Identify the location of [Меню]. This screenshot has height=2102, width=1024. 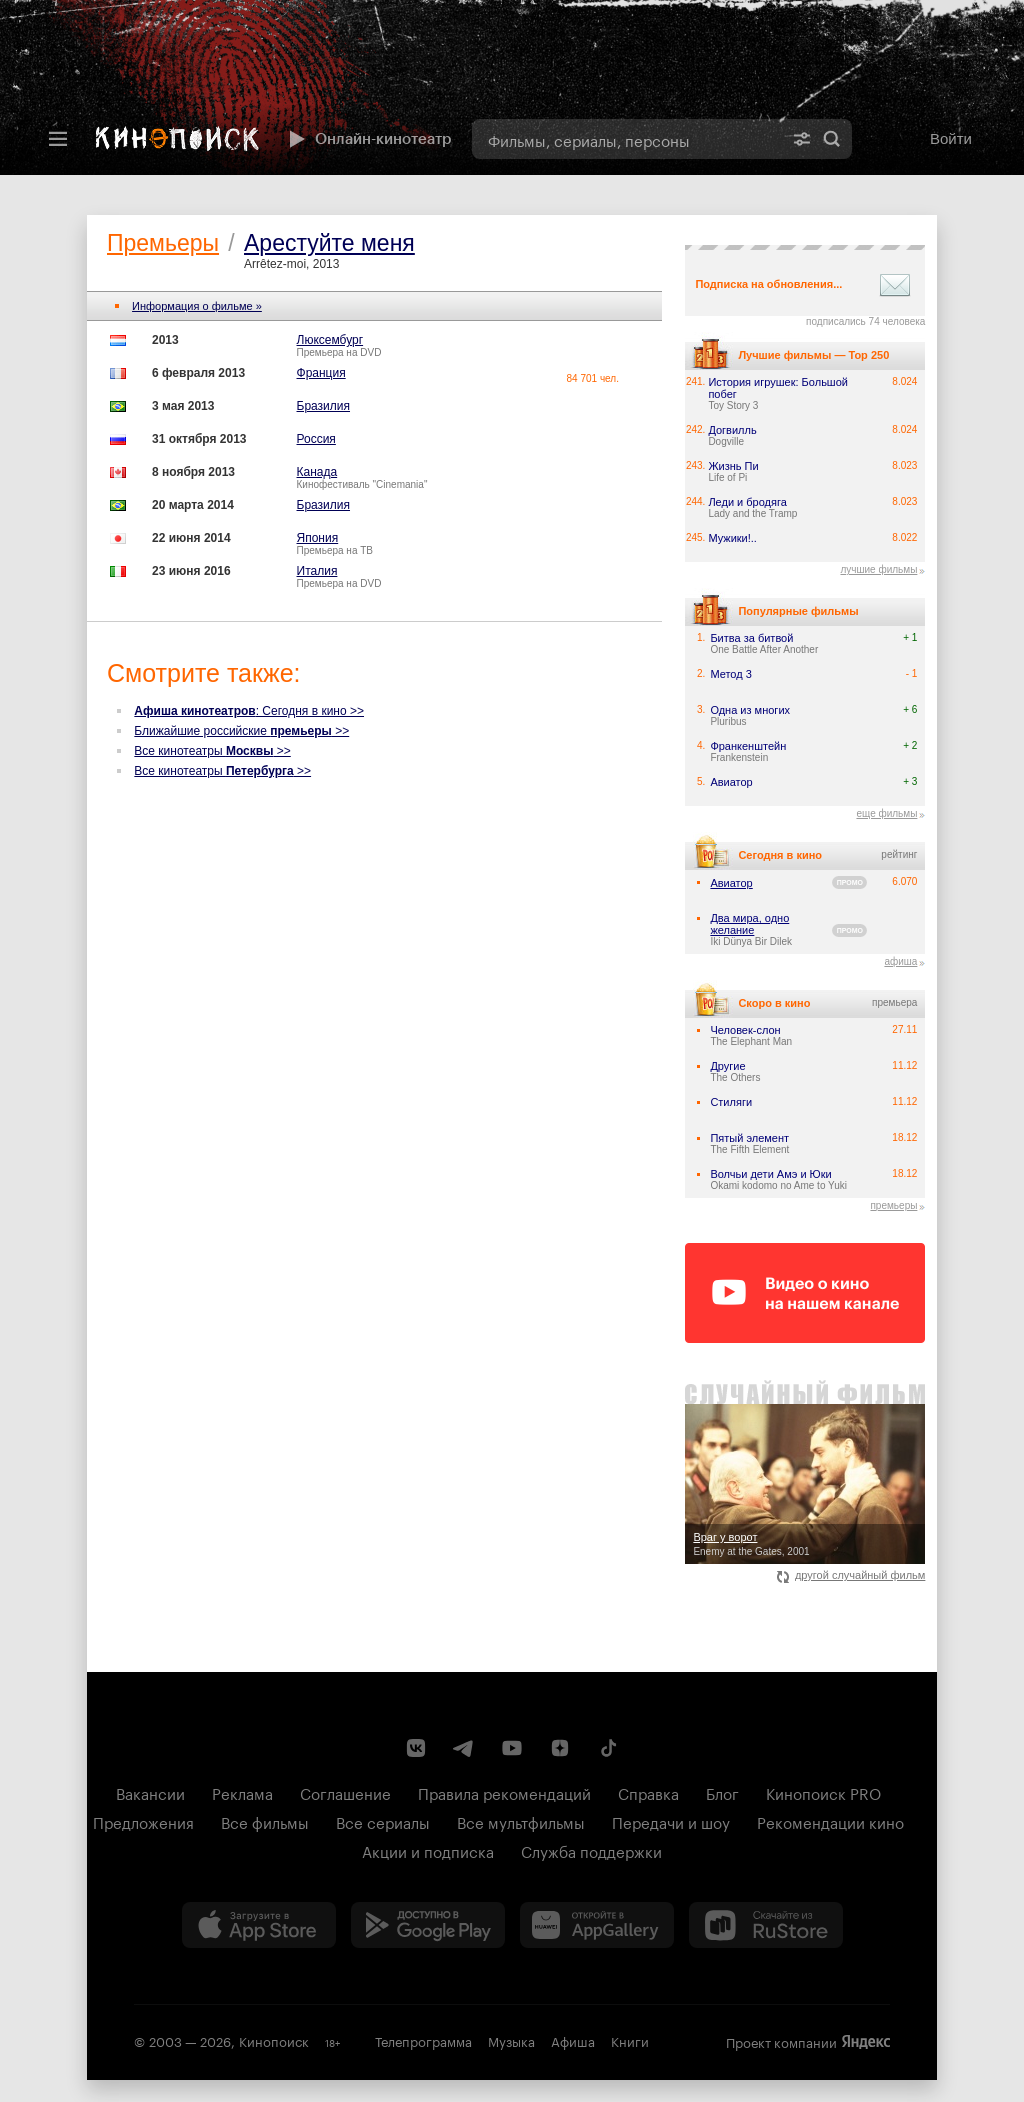
(58, 139).